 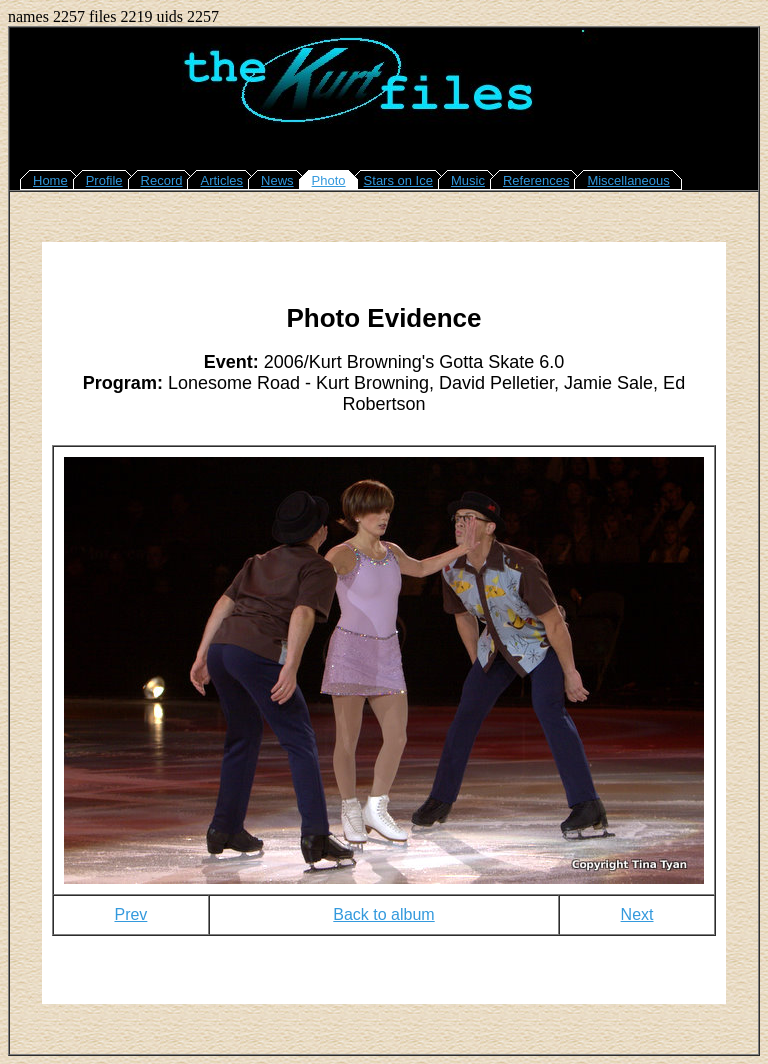 I want to click on Record, so click(x=162, y=180).